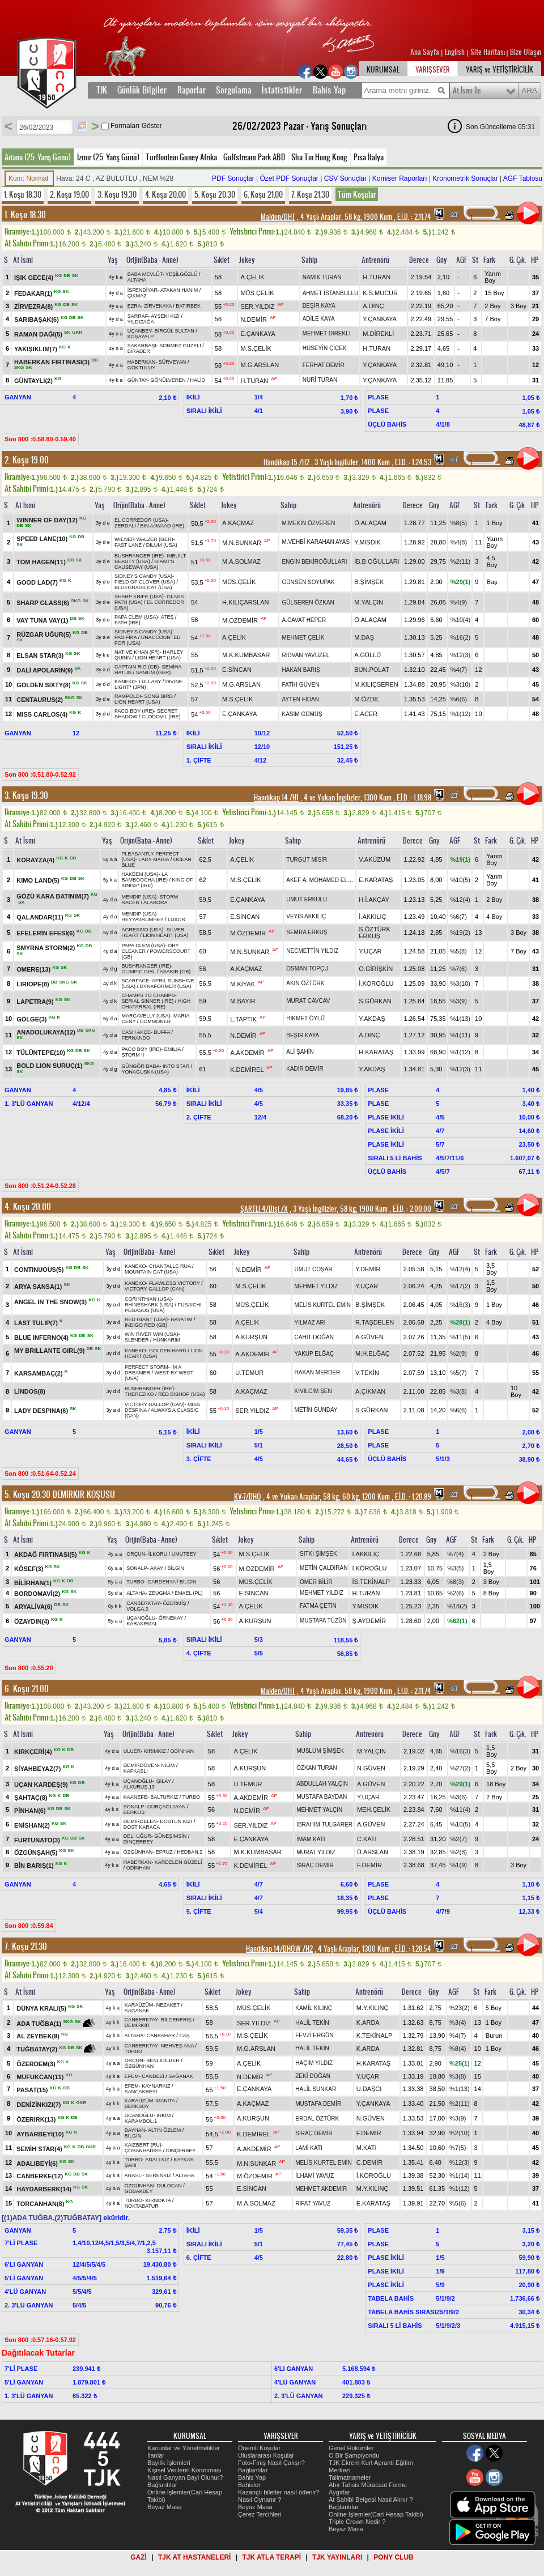 This screenshot has width=544, height=2576. What do you see at coordinates (182, 1751) in the screenshot?
I see `ODİNHAN` at bounding box center [182, 1751].